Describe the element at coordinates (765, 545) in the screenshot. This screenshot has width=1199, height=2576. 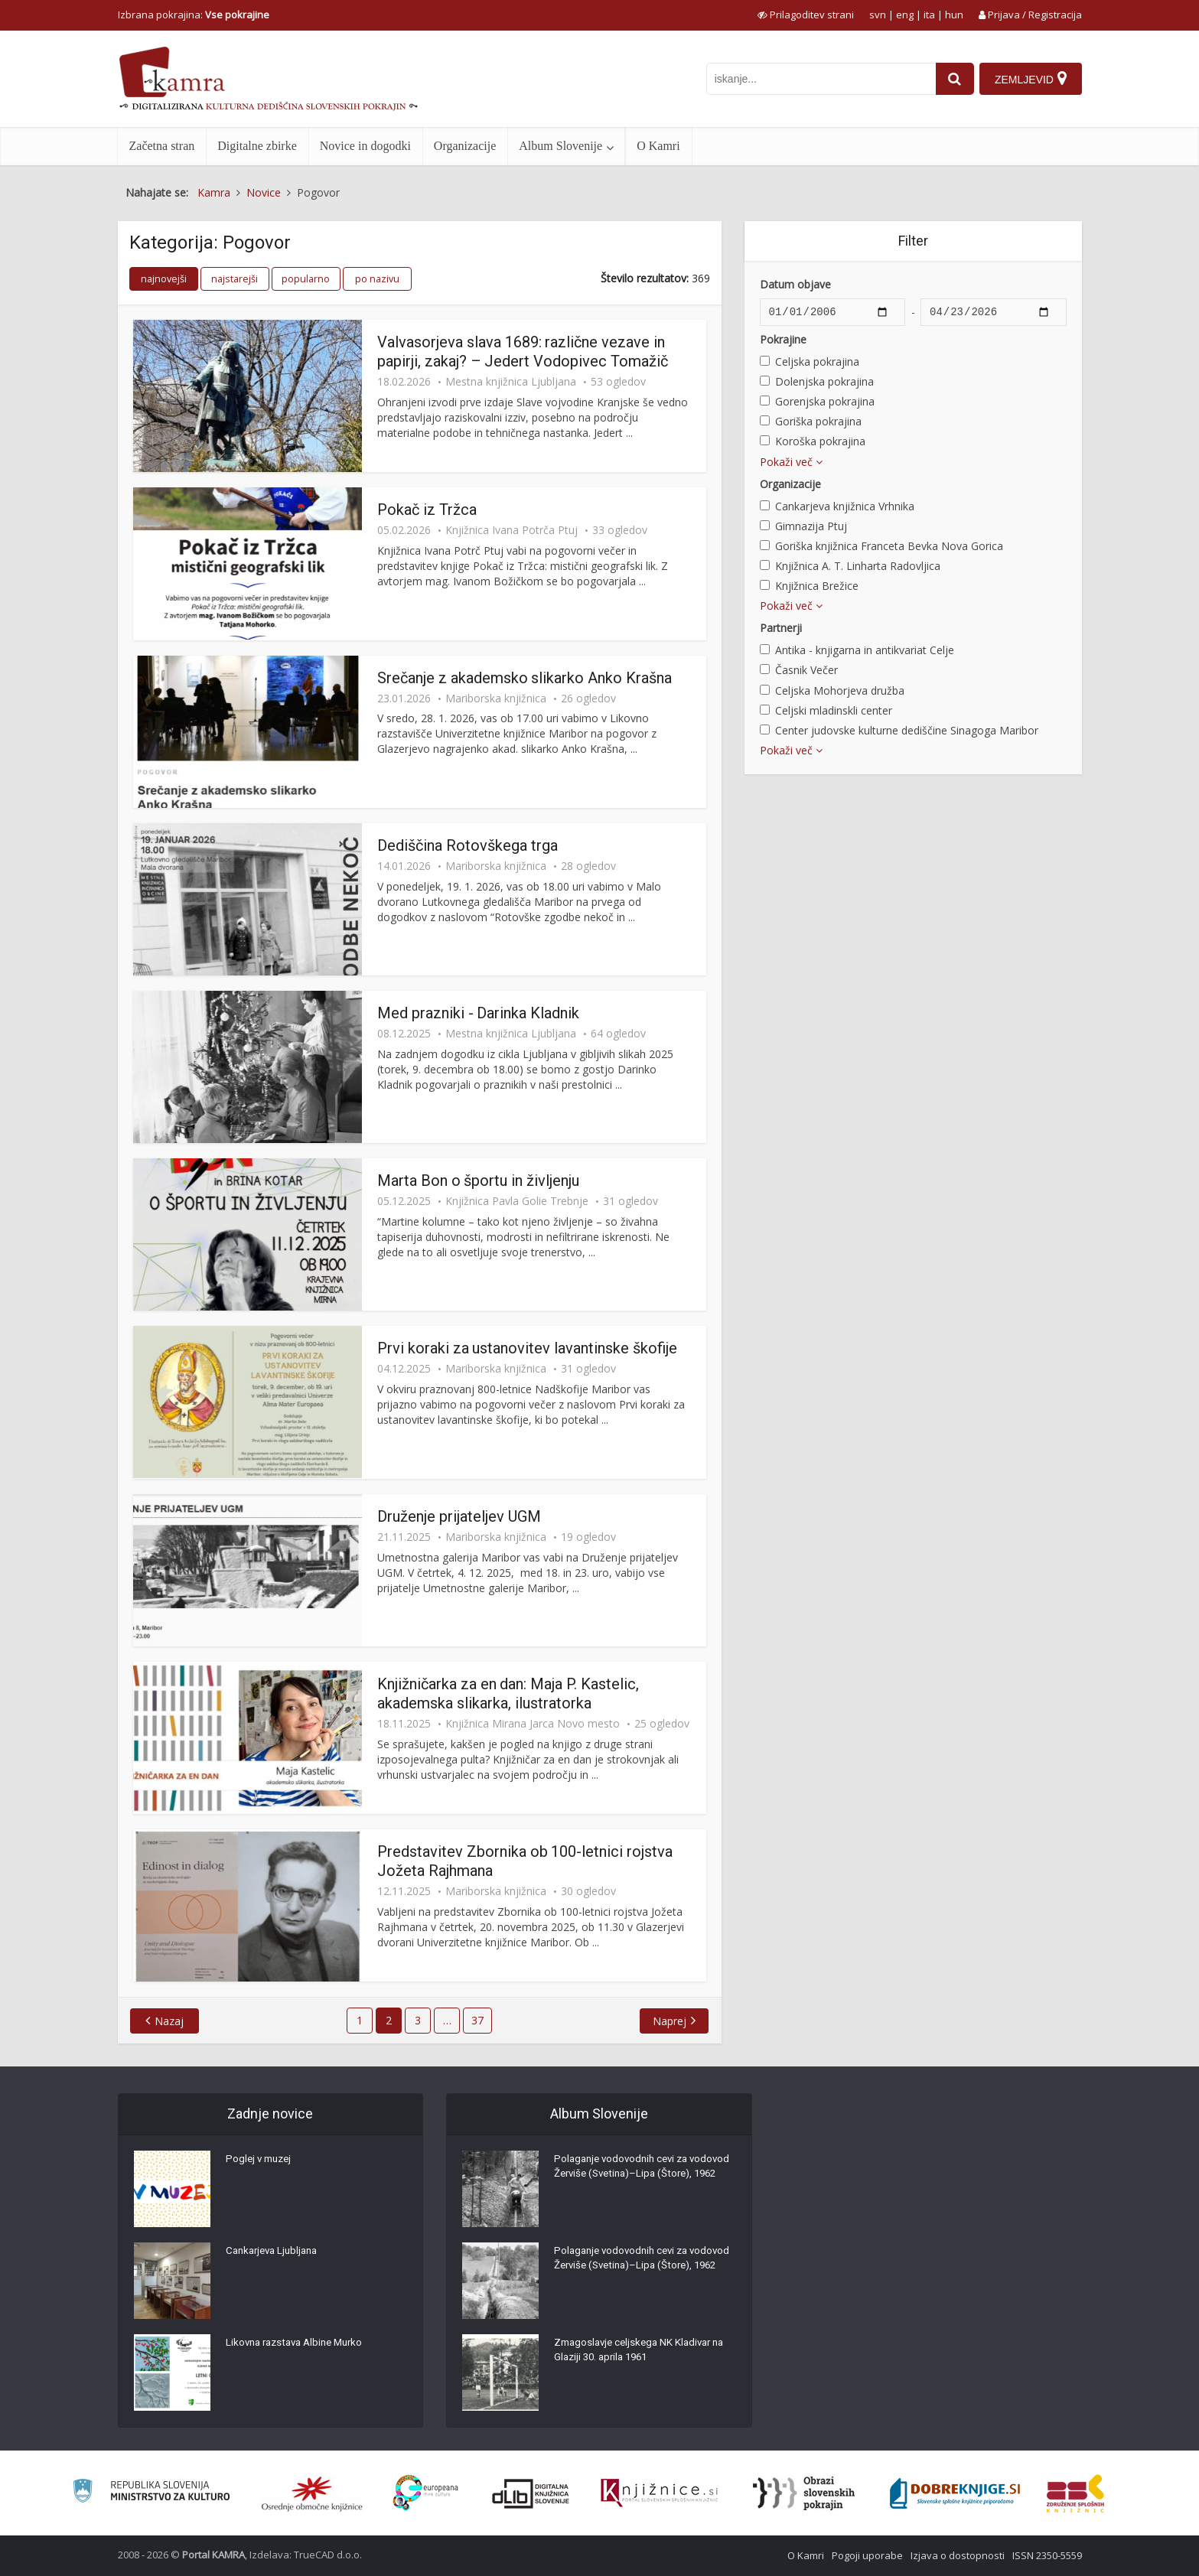
I see `[Goriška knjižnica Franceta Bevka Nova Gorica]` at that location.